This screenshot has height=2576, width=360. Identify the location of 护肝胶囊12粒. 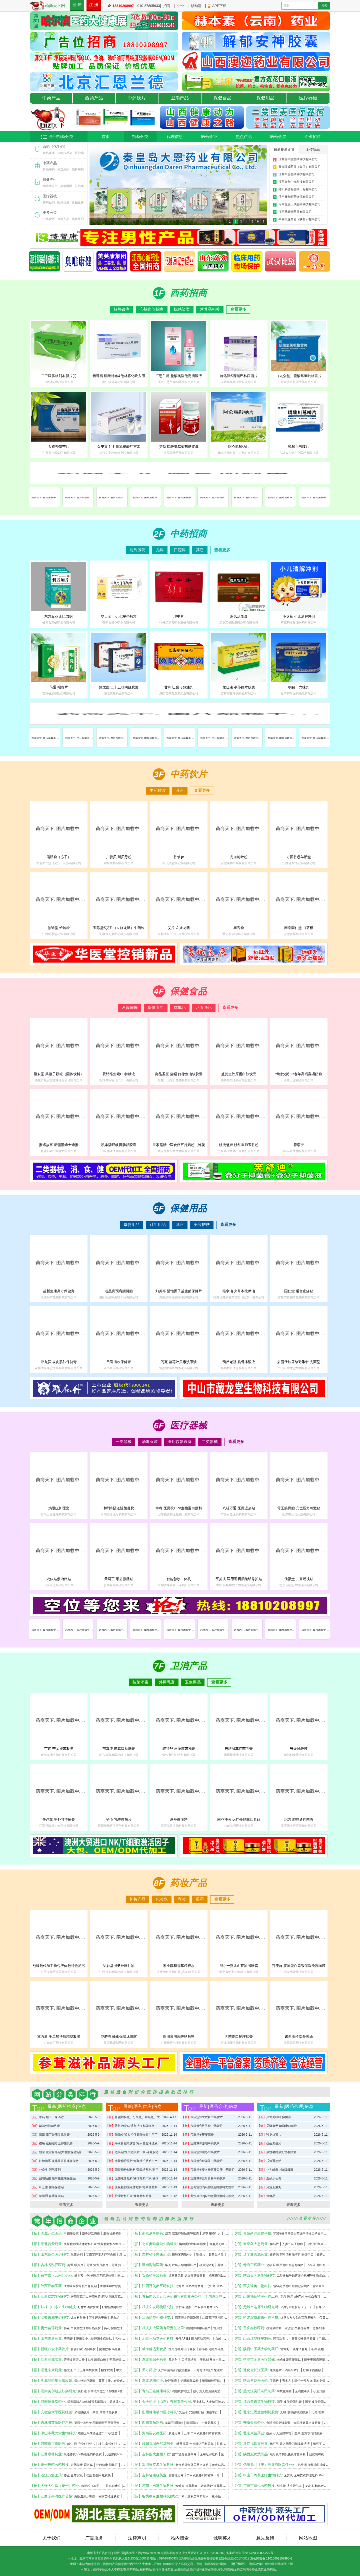
(189, 2380).